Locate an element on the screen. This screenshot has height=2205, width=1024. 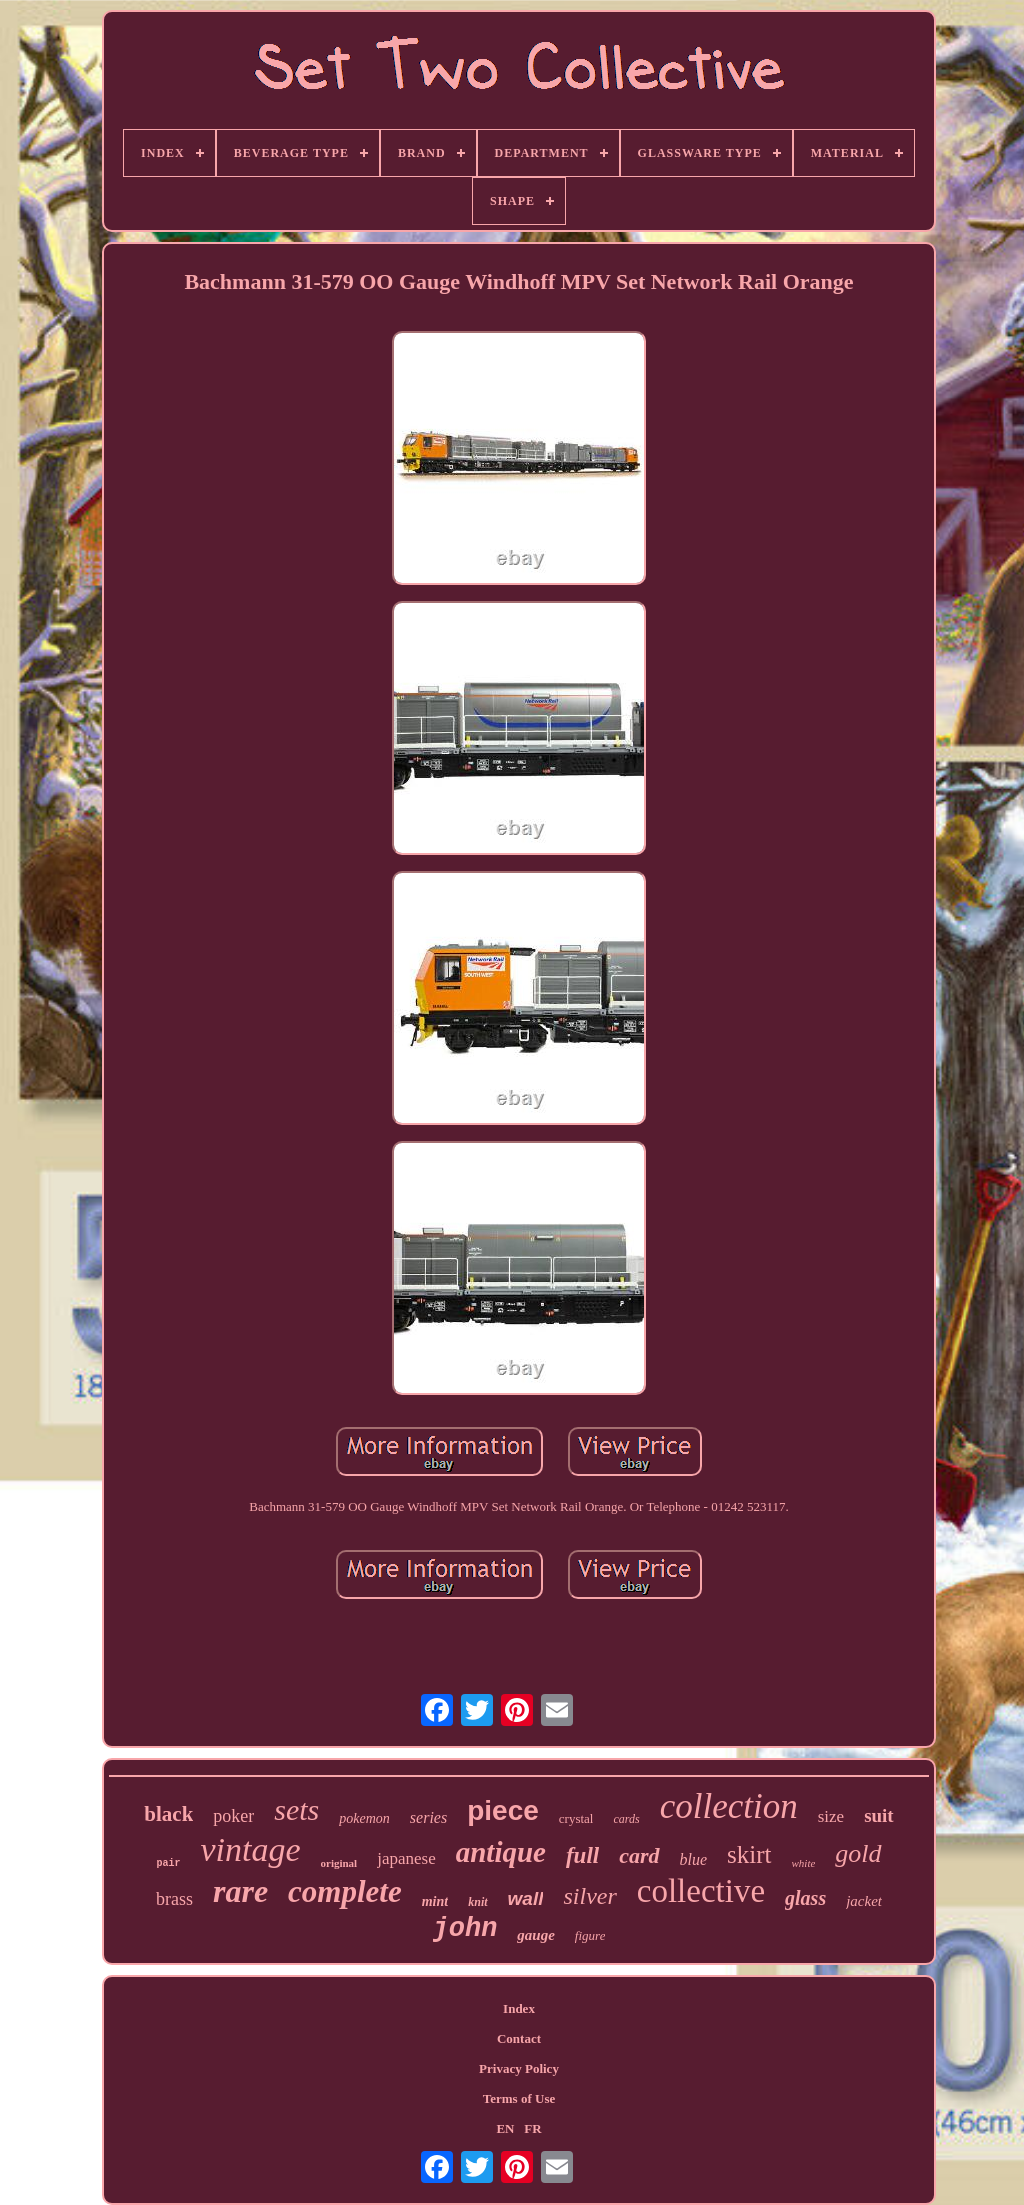
piece is located at coordinates (503, 1810).